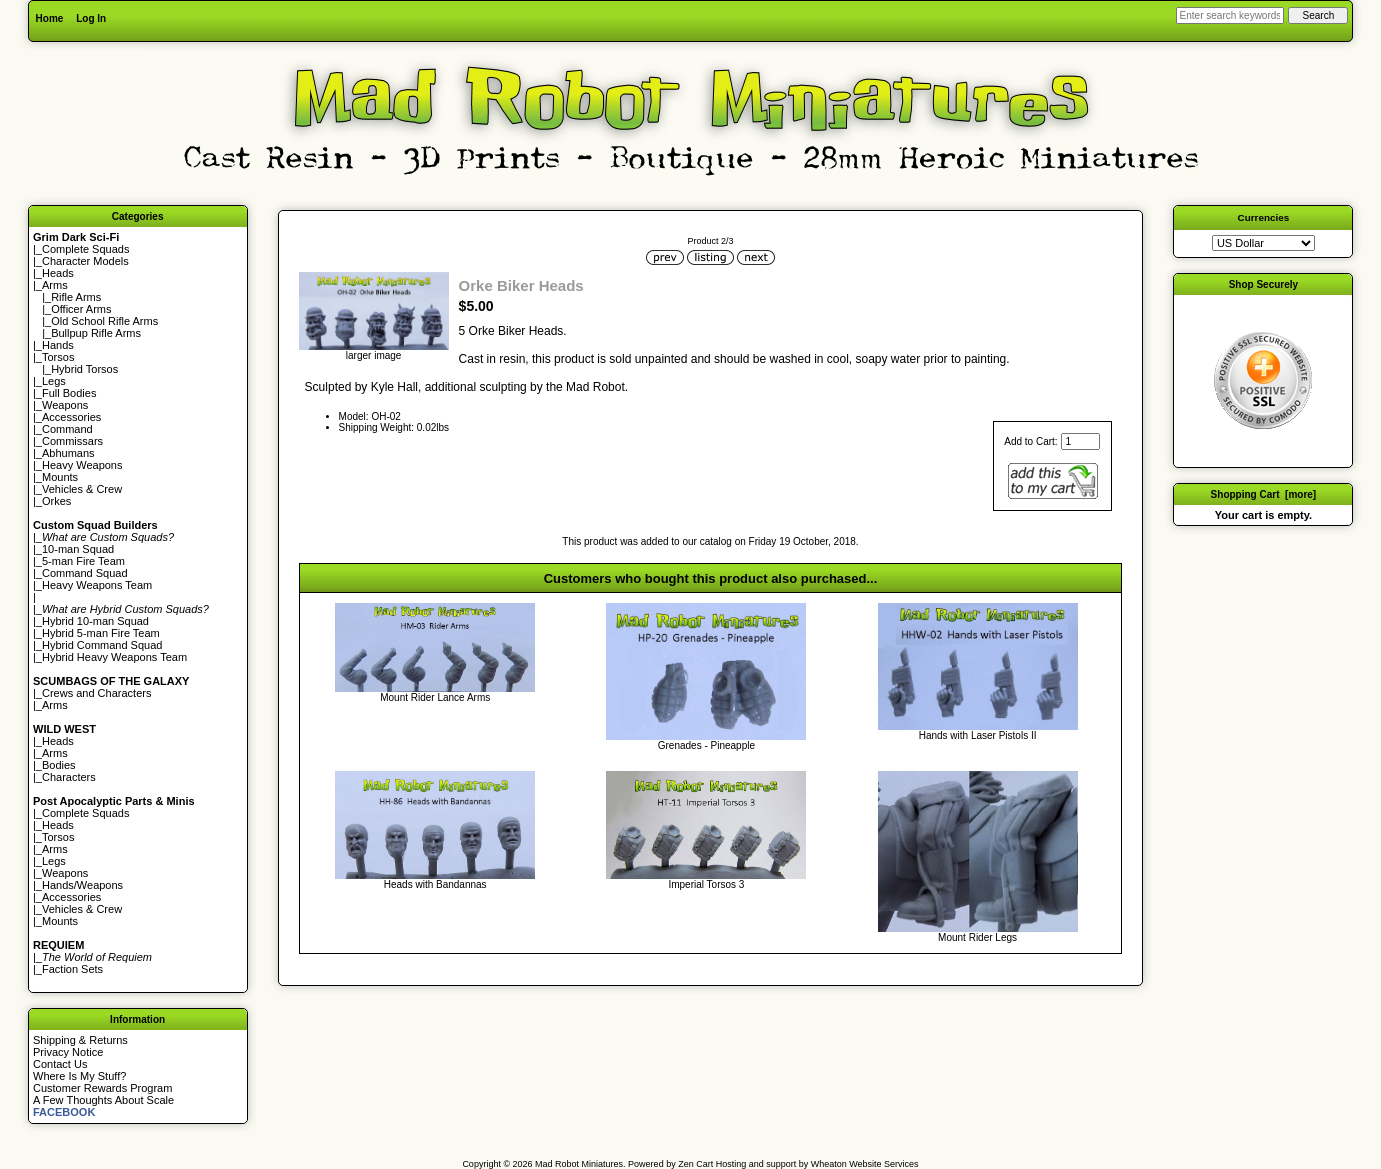 This screenshot has width=1381, height=1169. What do you see at coordinates (977, 937) in the screenshot?
I see `Mount Rider Legs` at bounding box center [977, 937].